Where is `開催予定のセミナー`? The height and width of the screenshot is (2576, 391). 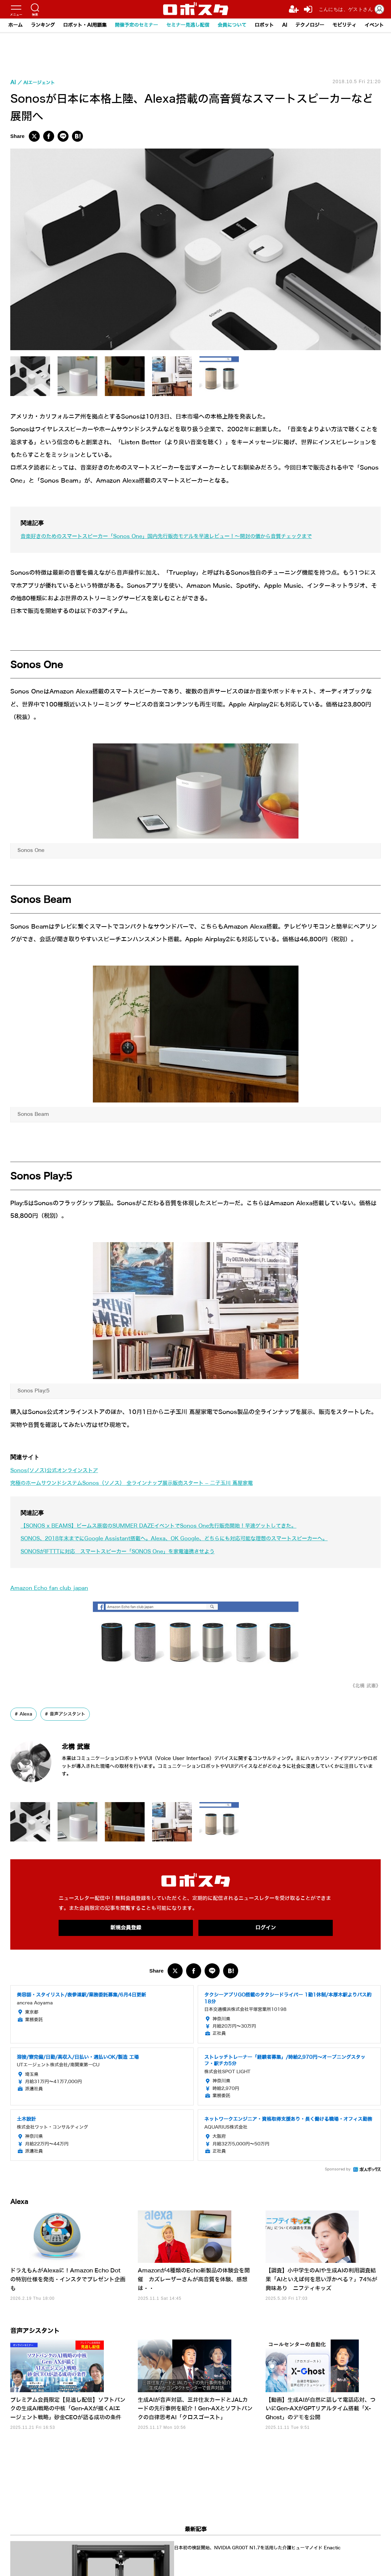 開催予定のセミナー is located at coordinates (136, 25).